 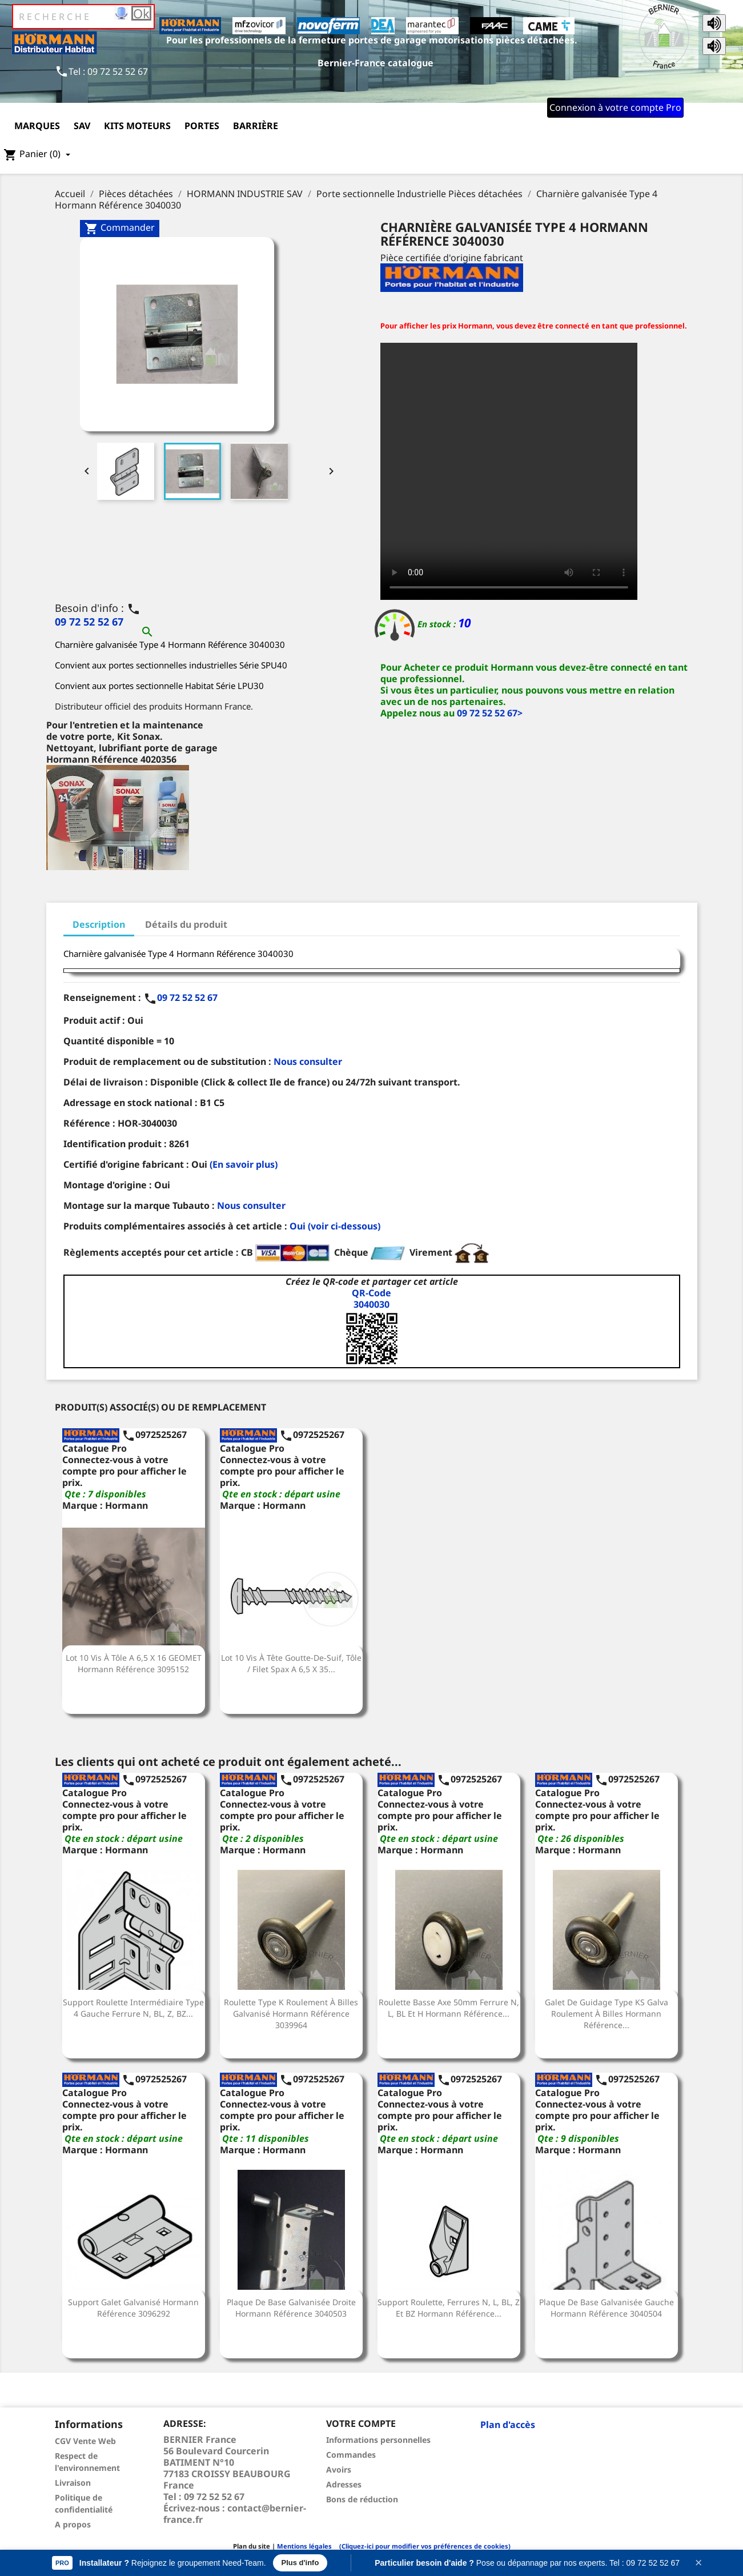 I want to click on Support roulette intermédiaire Type 4 Gauche Ferrure N, BL, Z, BZ..., so click(x=133, y=2008).